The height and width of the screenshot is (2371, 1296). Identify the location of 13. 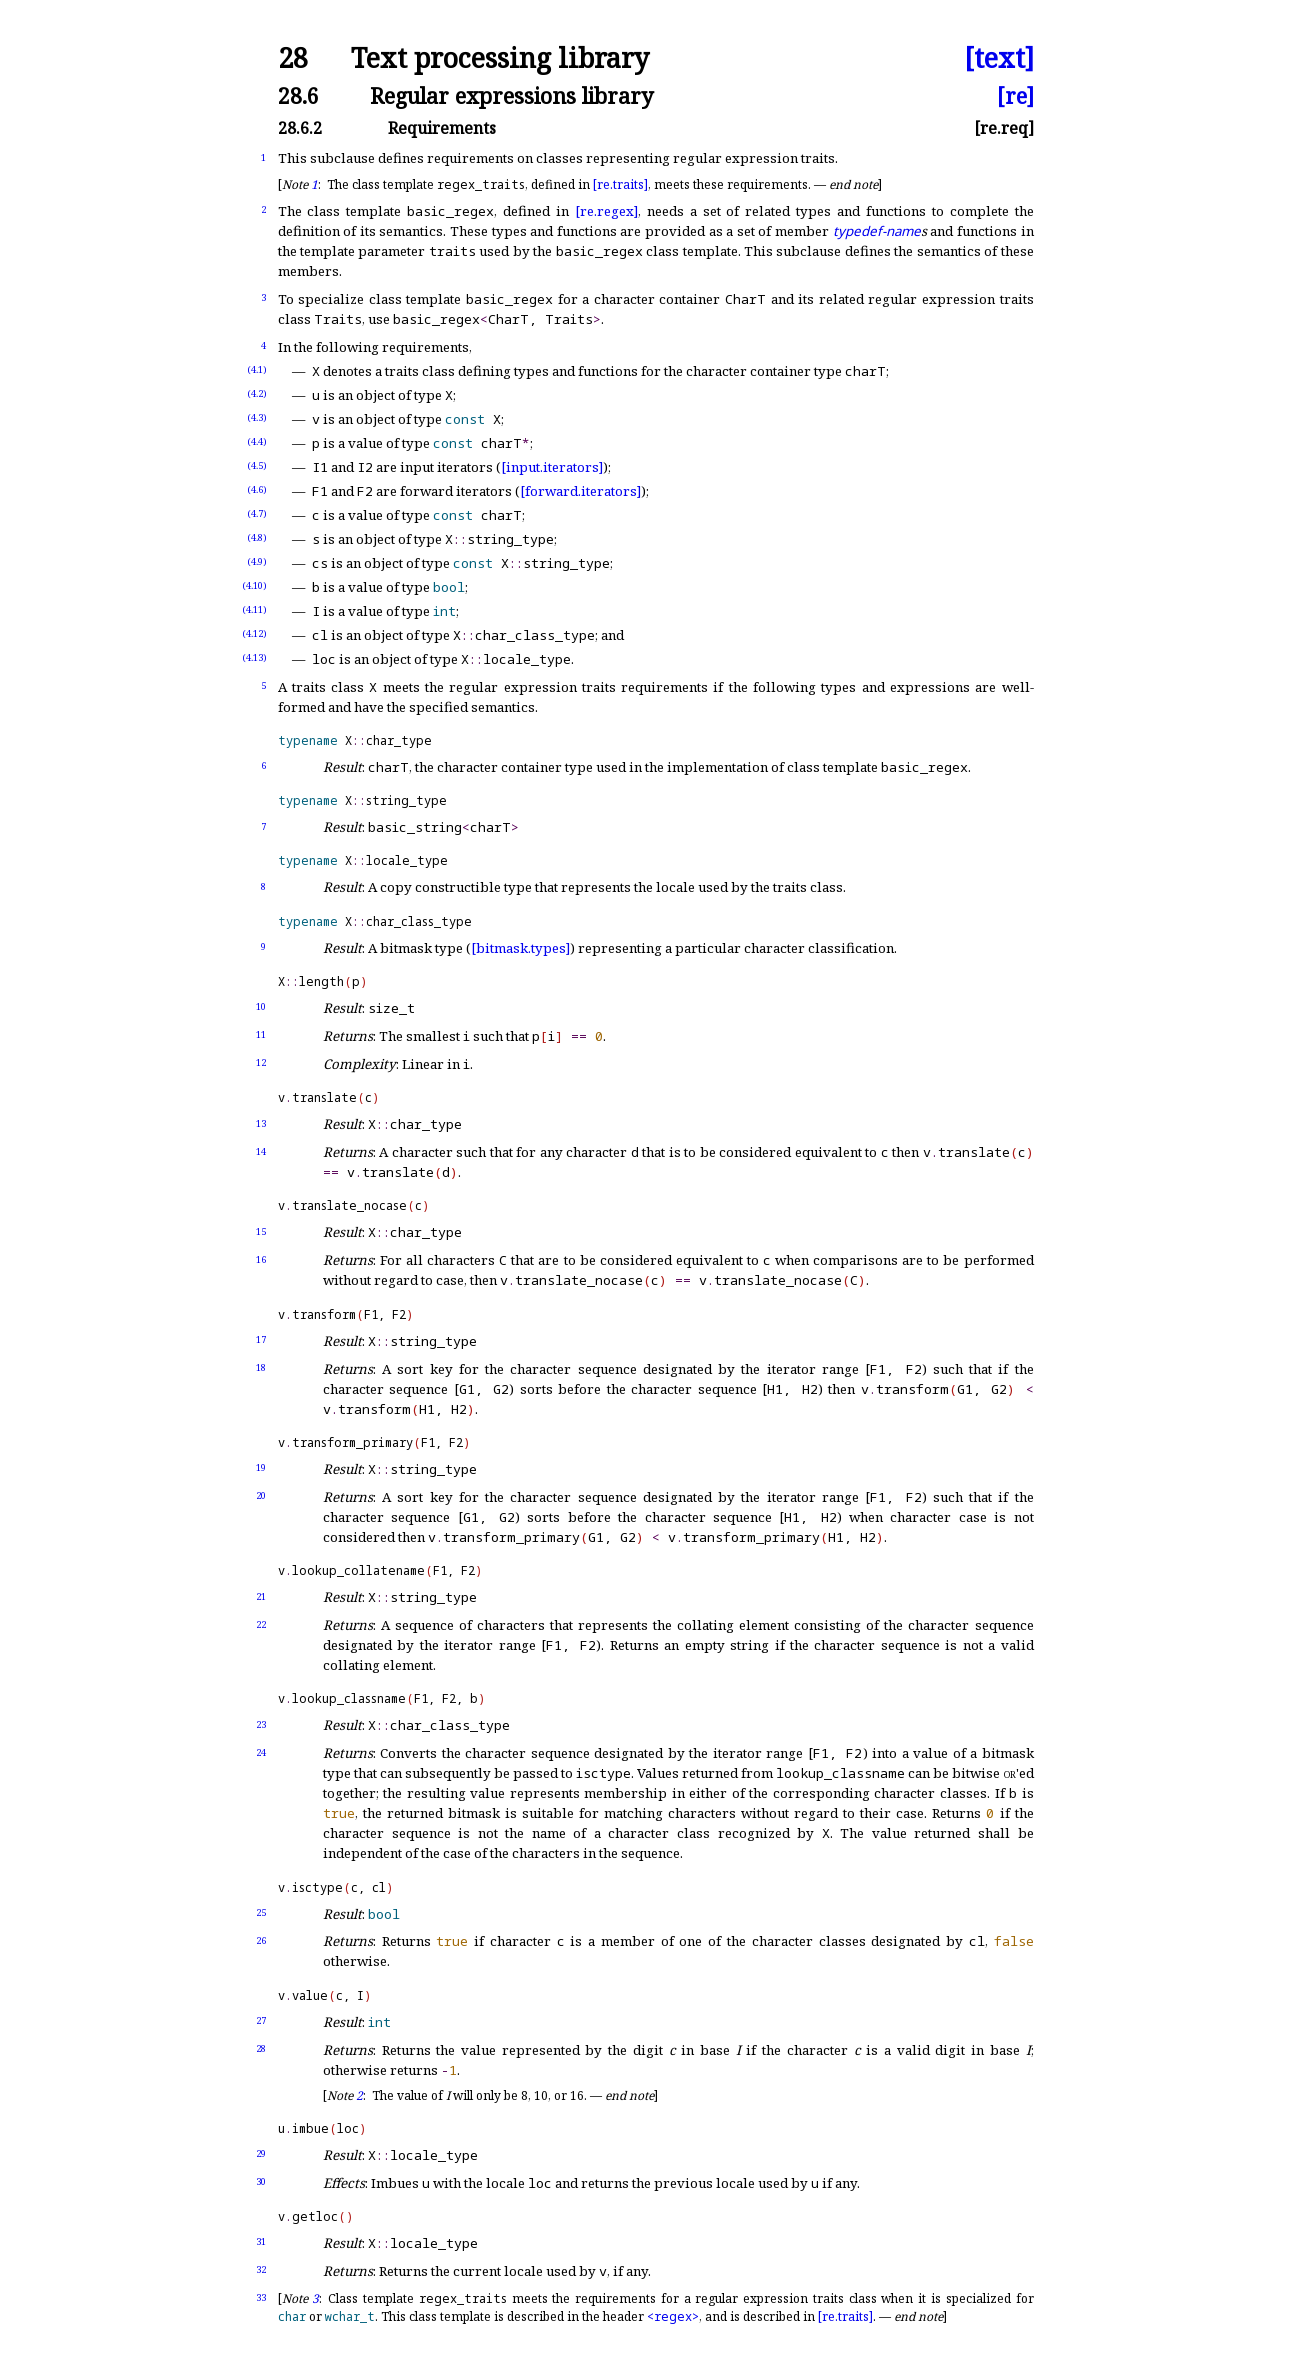
(261, 1123).